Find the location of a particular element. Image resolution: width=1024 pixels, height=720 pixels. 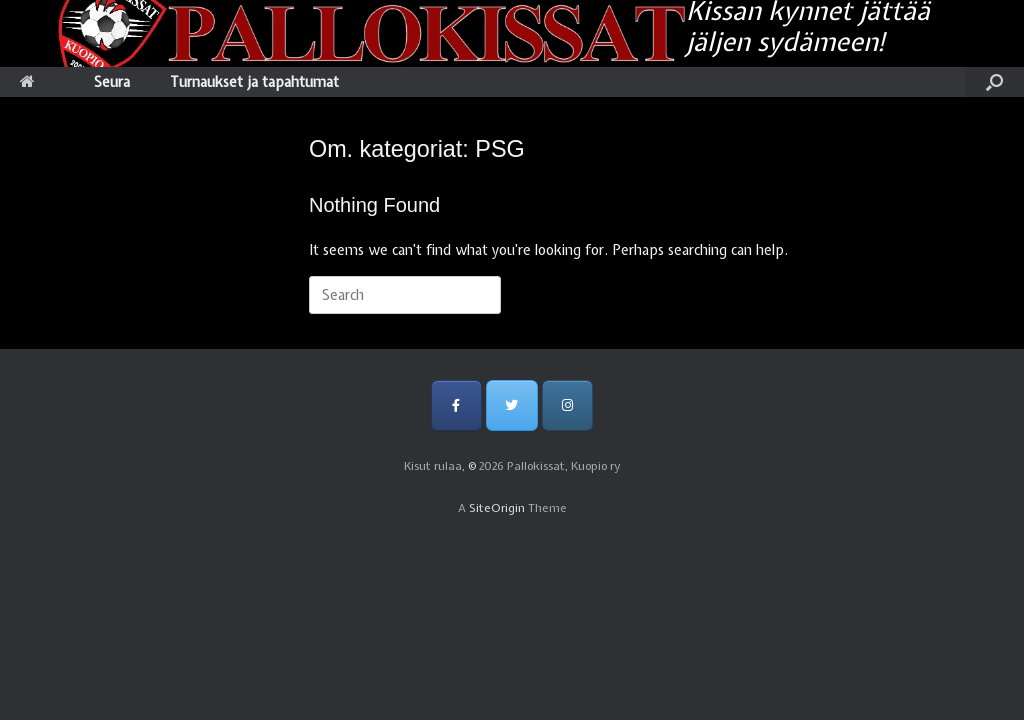

[Pallokissat, Kuopio ry on Twitter] is located at coordinates (511, 405).